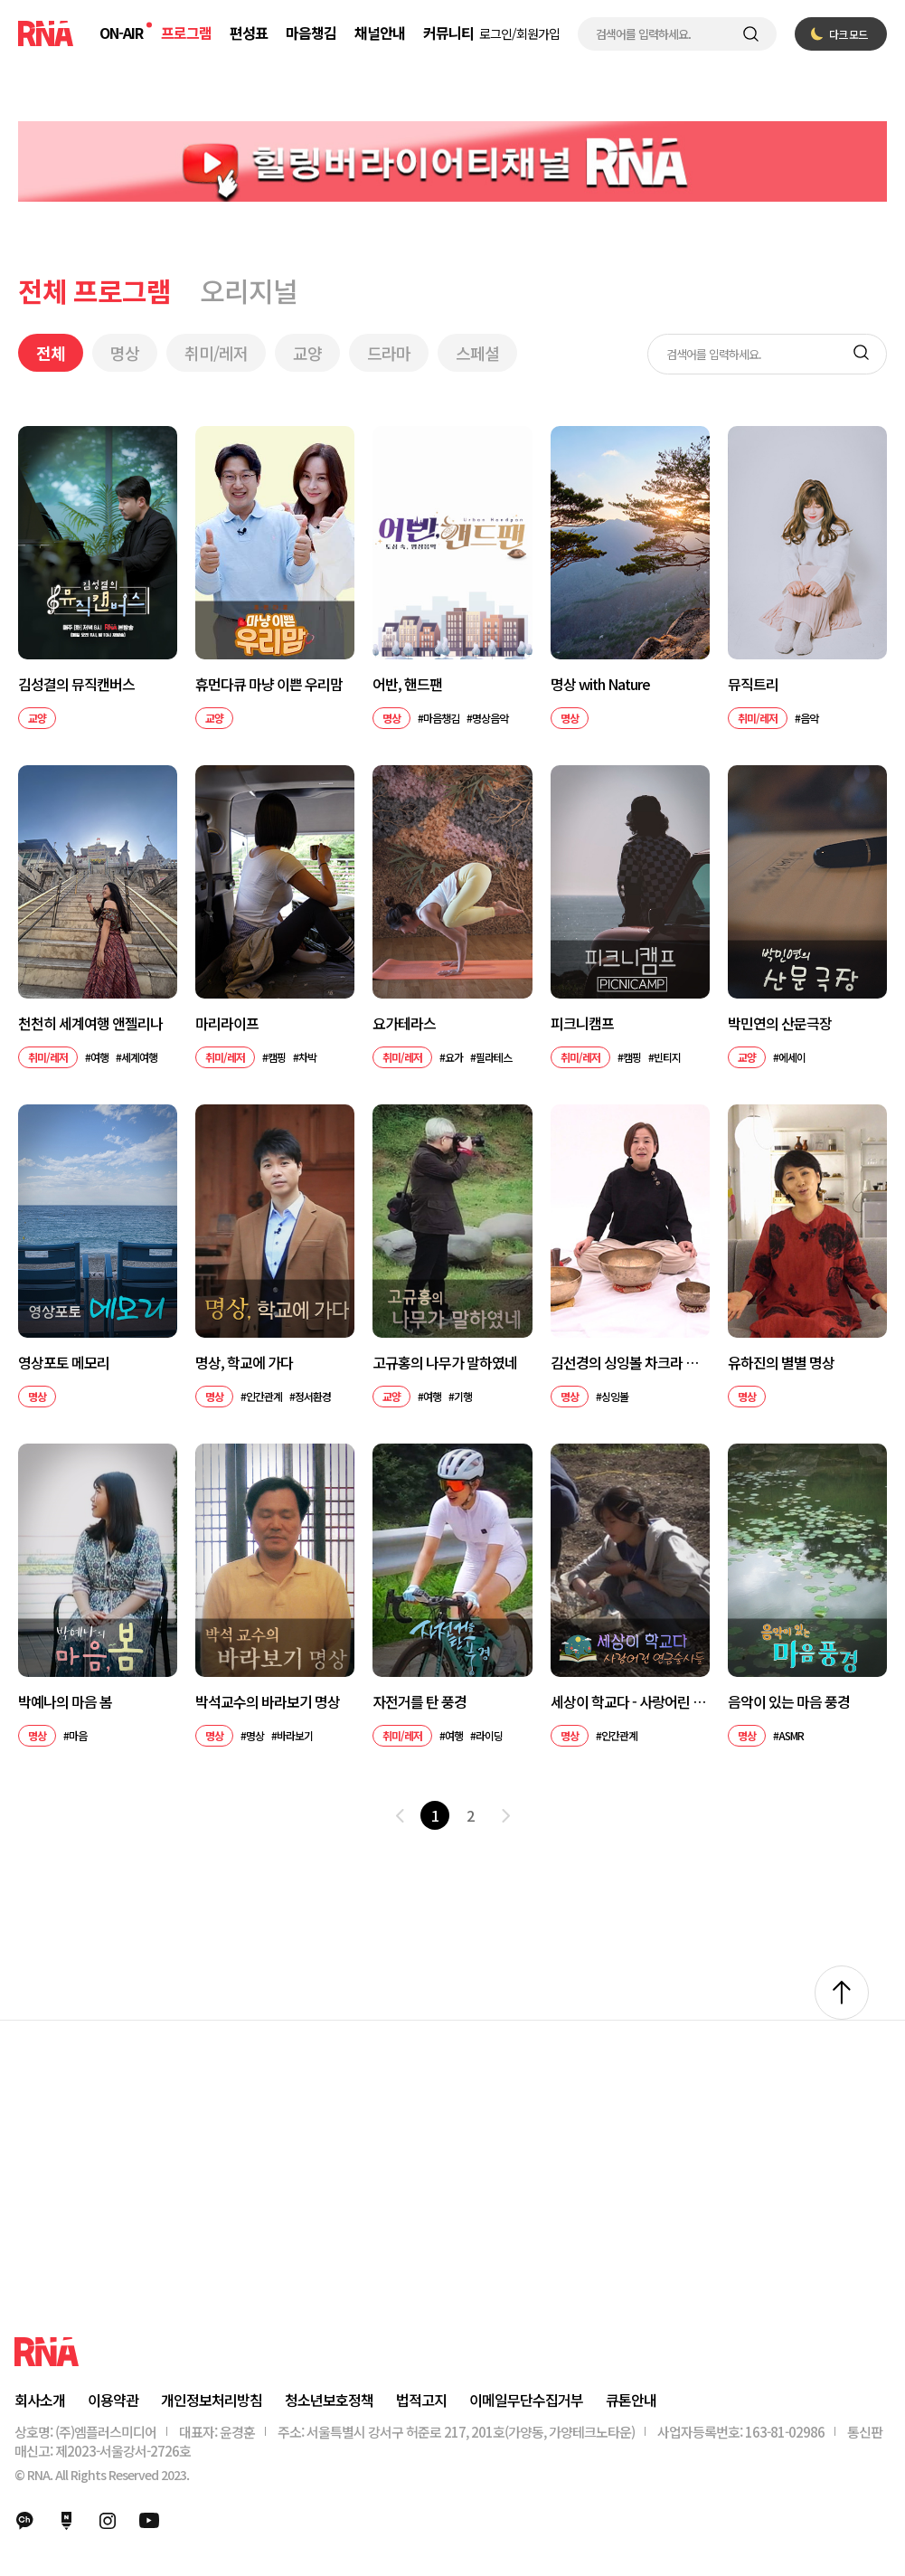 This screenshot has width=905, height=2576. I want to click on 뮤직트리, so click(753, 684).